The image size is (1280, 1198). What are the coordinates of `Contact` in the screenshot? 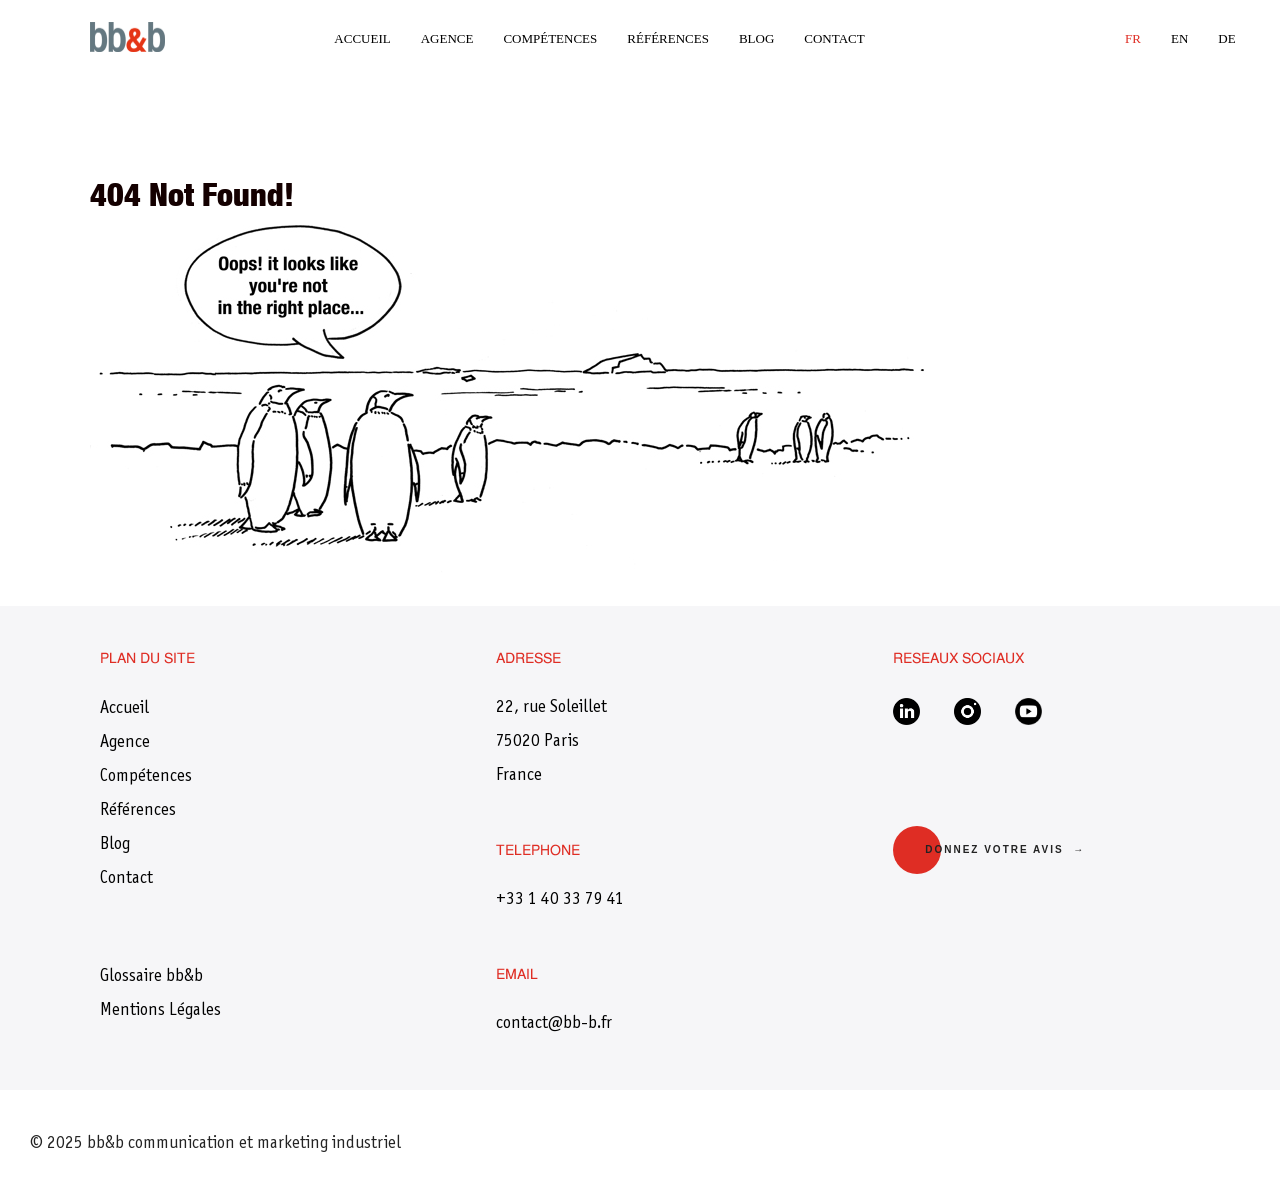 It's located at (834, 38).